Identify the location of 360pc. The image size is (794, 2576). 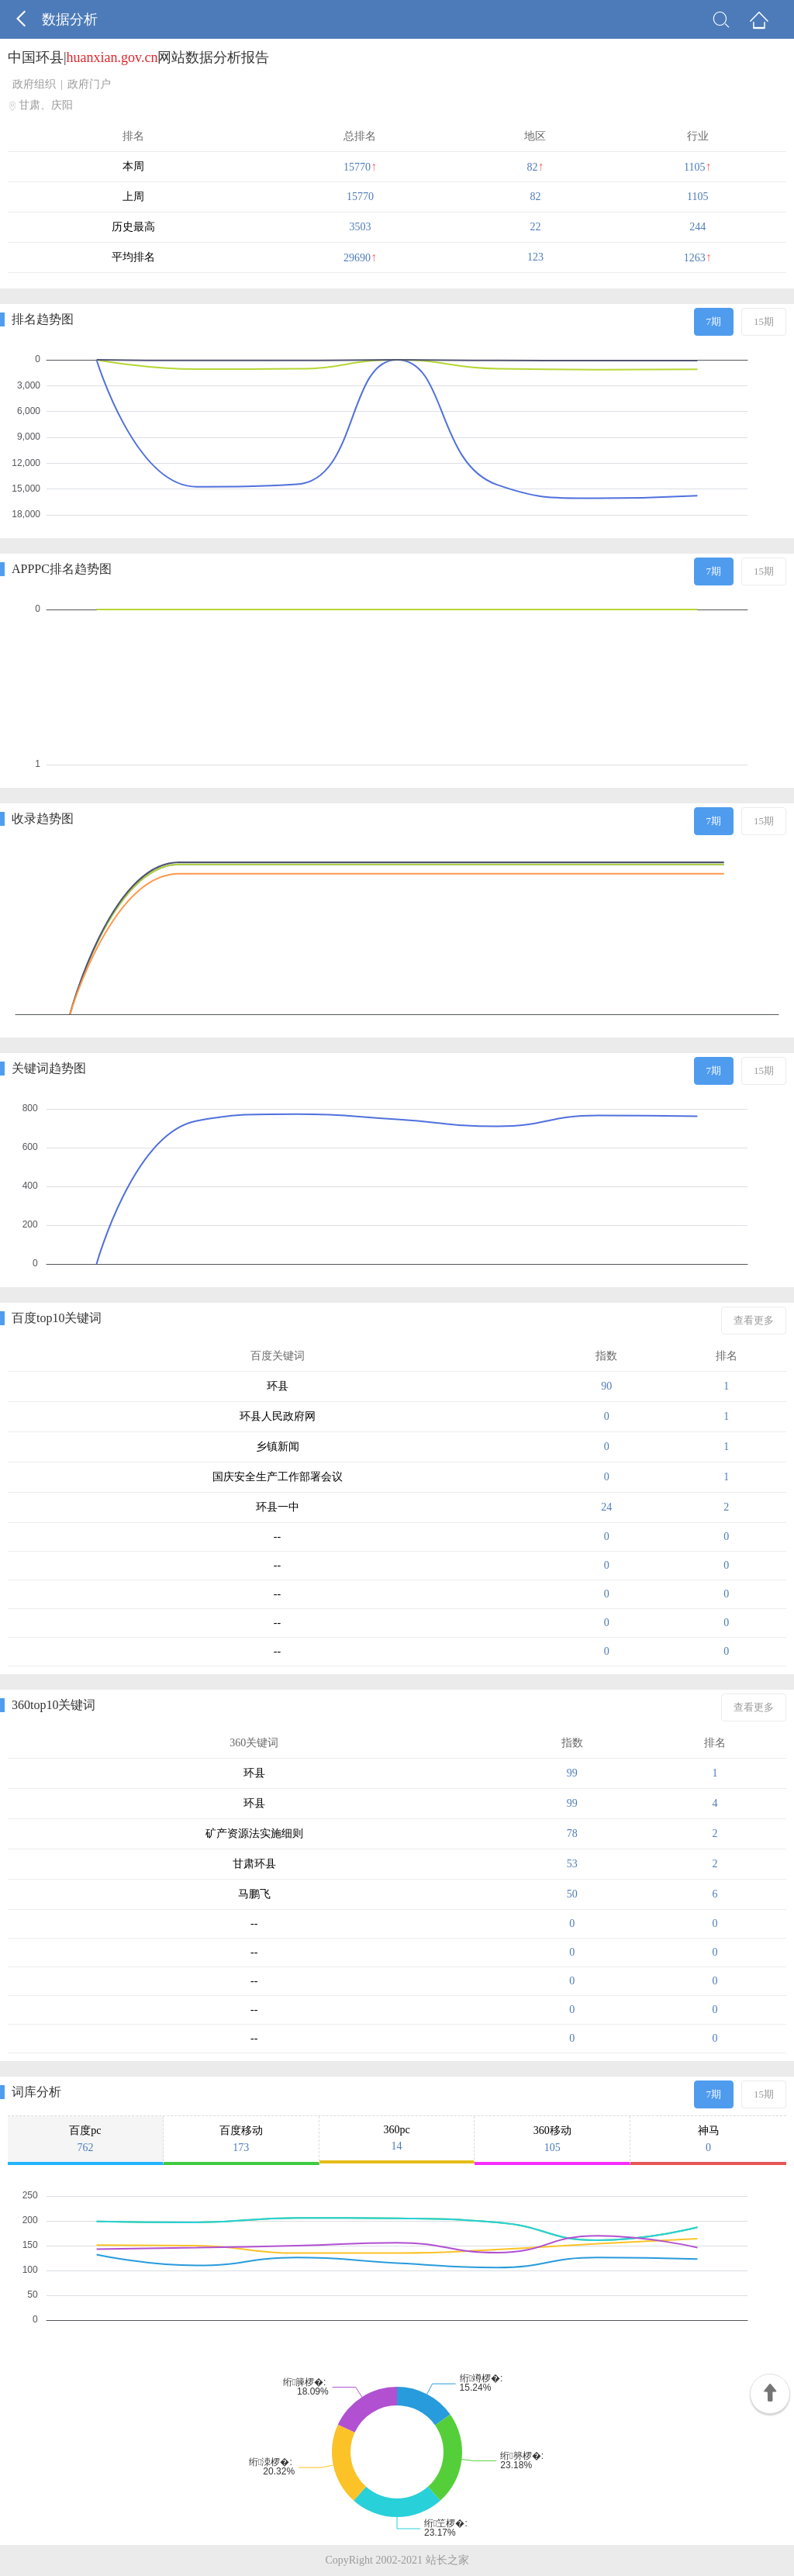
(397, 2138).